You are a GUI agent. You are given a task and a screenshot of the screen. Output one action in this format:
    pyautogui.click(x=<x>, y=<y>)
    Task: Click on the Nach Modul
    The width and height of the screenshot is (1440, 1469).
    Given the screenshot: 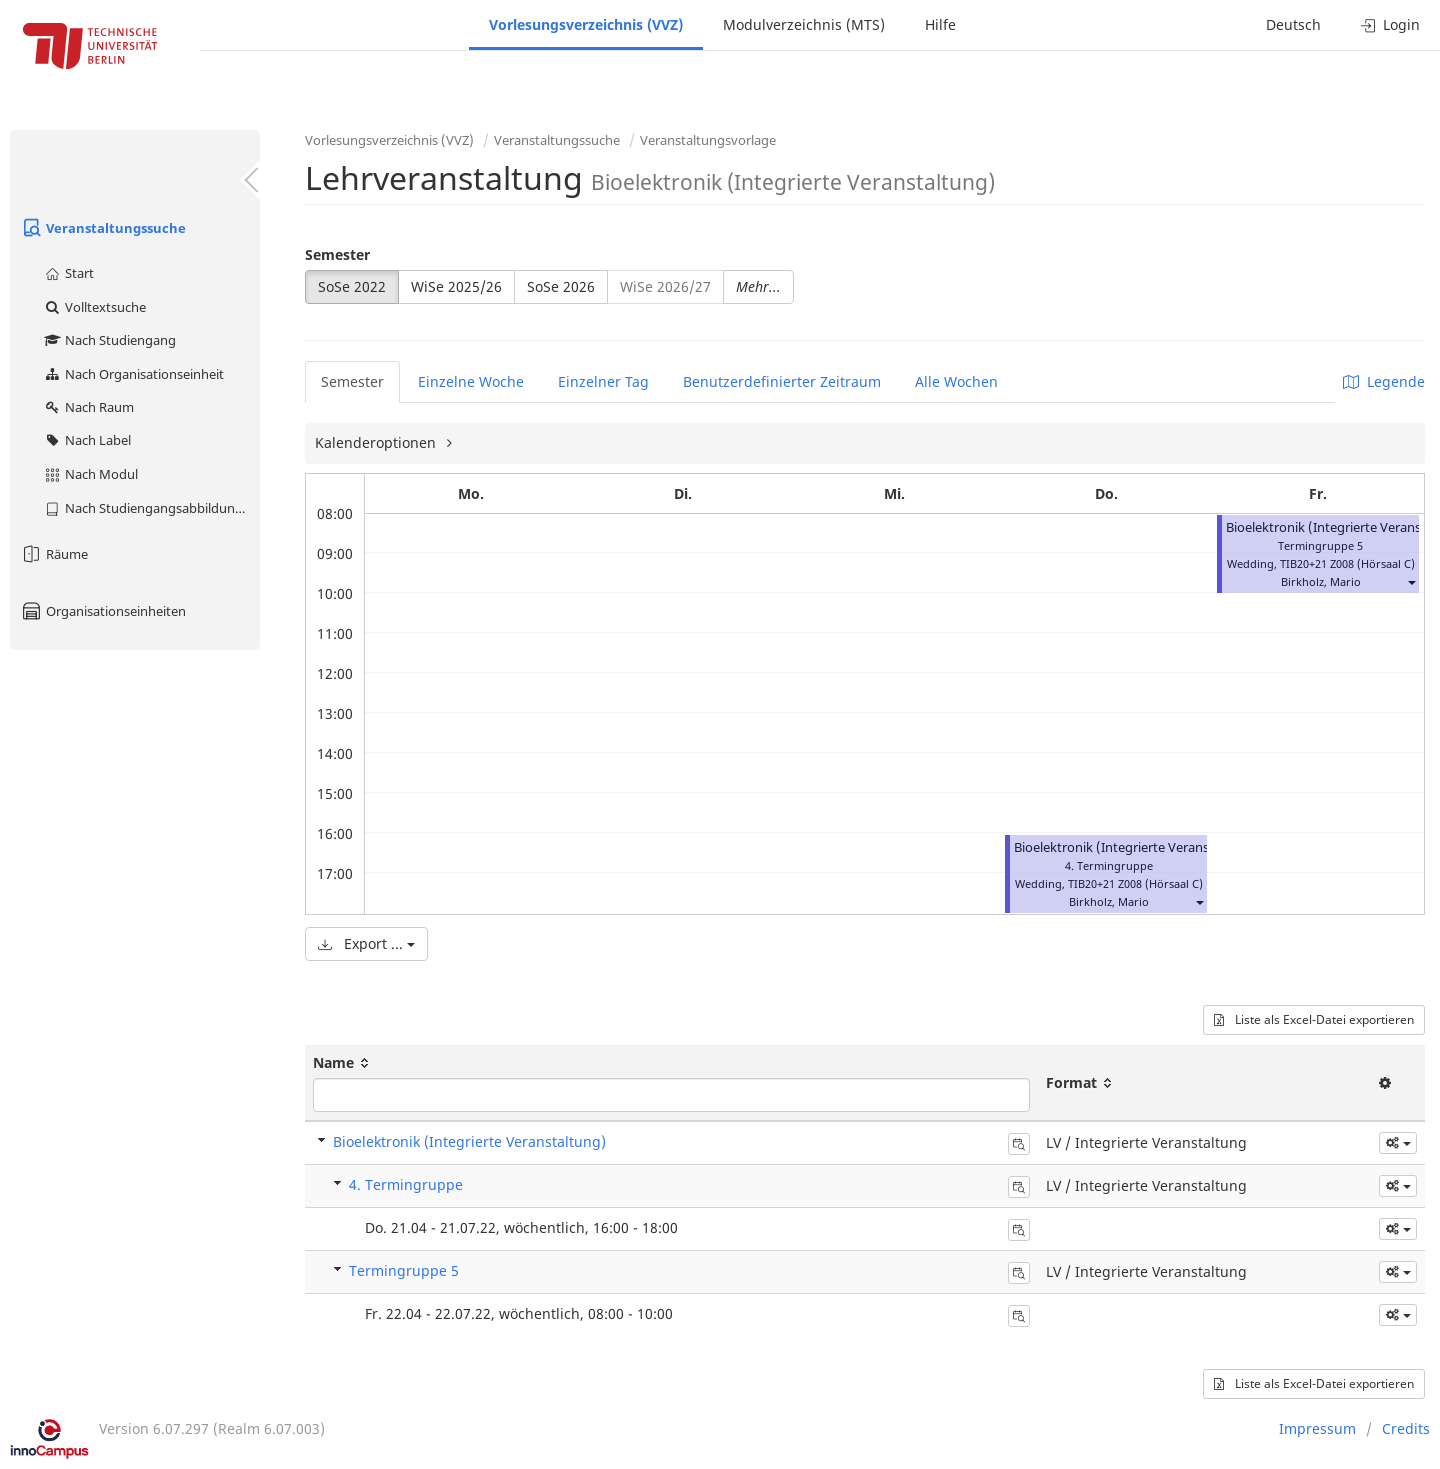 What is the action you would take?
    pyautogui.click(x=90, y=474)
    